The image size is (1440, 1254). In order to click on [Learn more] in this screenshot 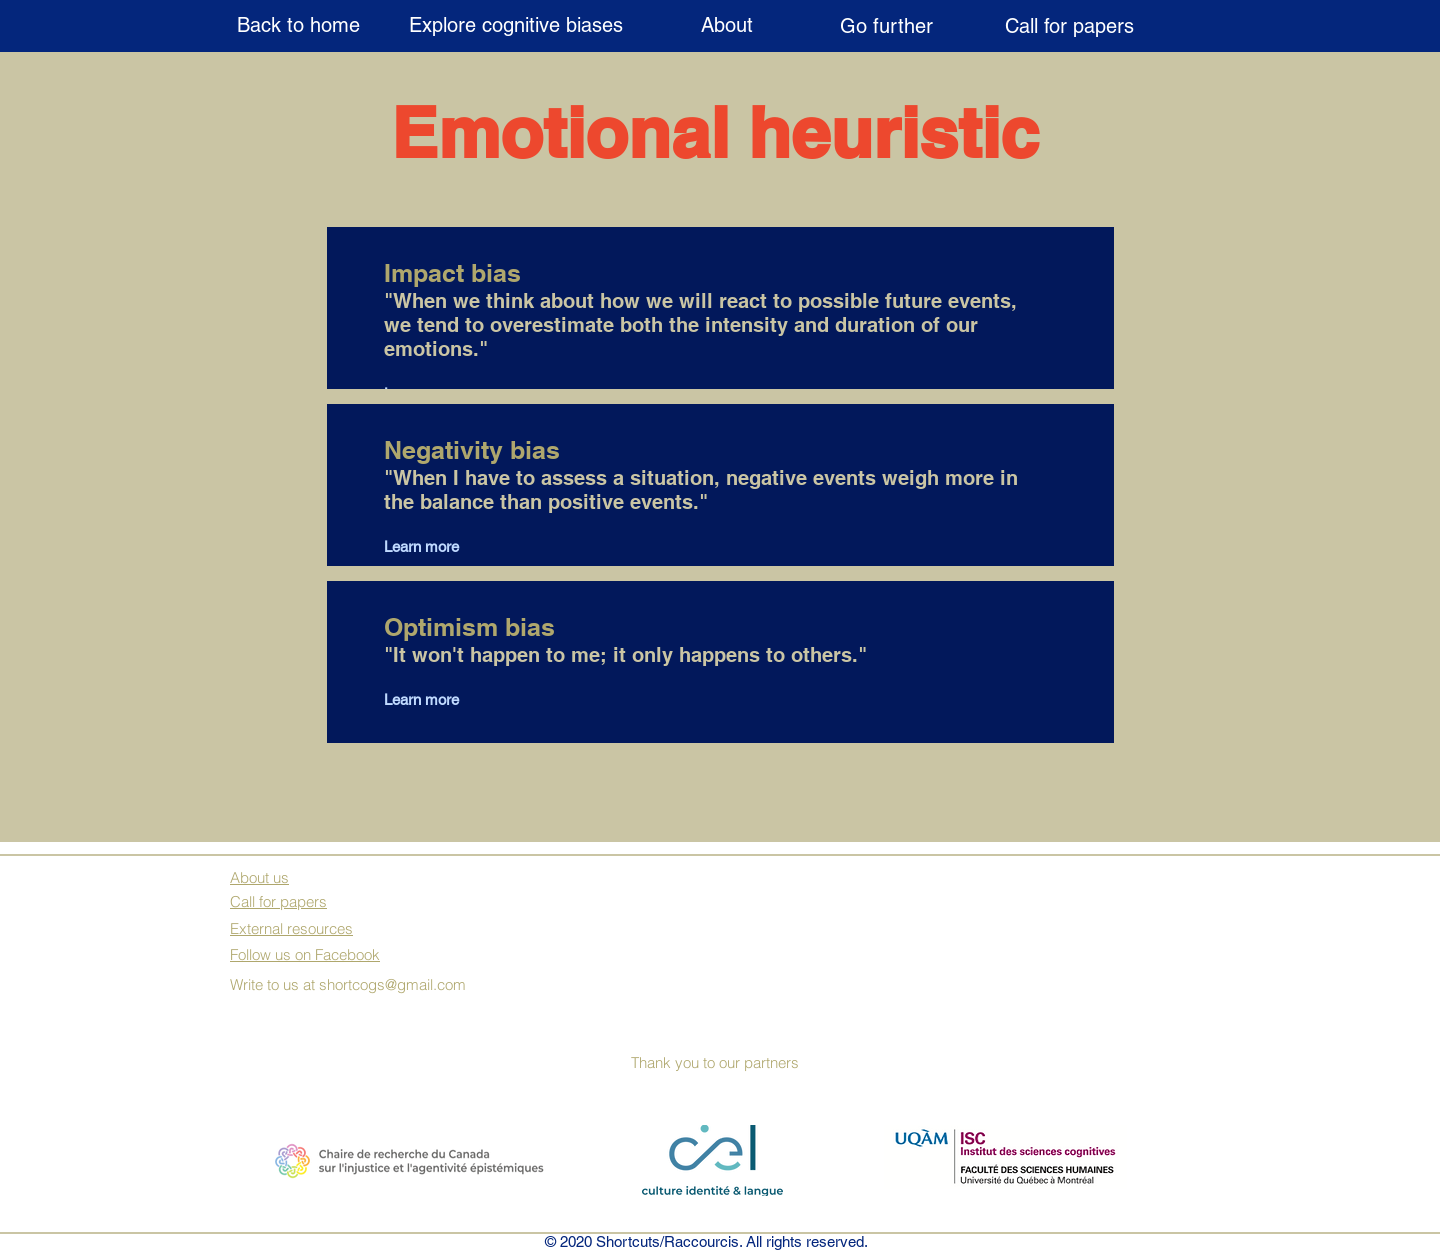, I will do `click(452, 546)`.